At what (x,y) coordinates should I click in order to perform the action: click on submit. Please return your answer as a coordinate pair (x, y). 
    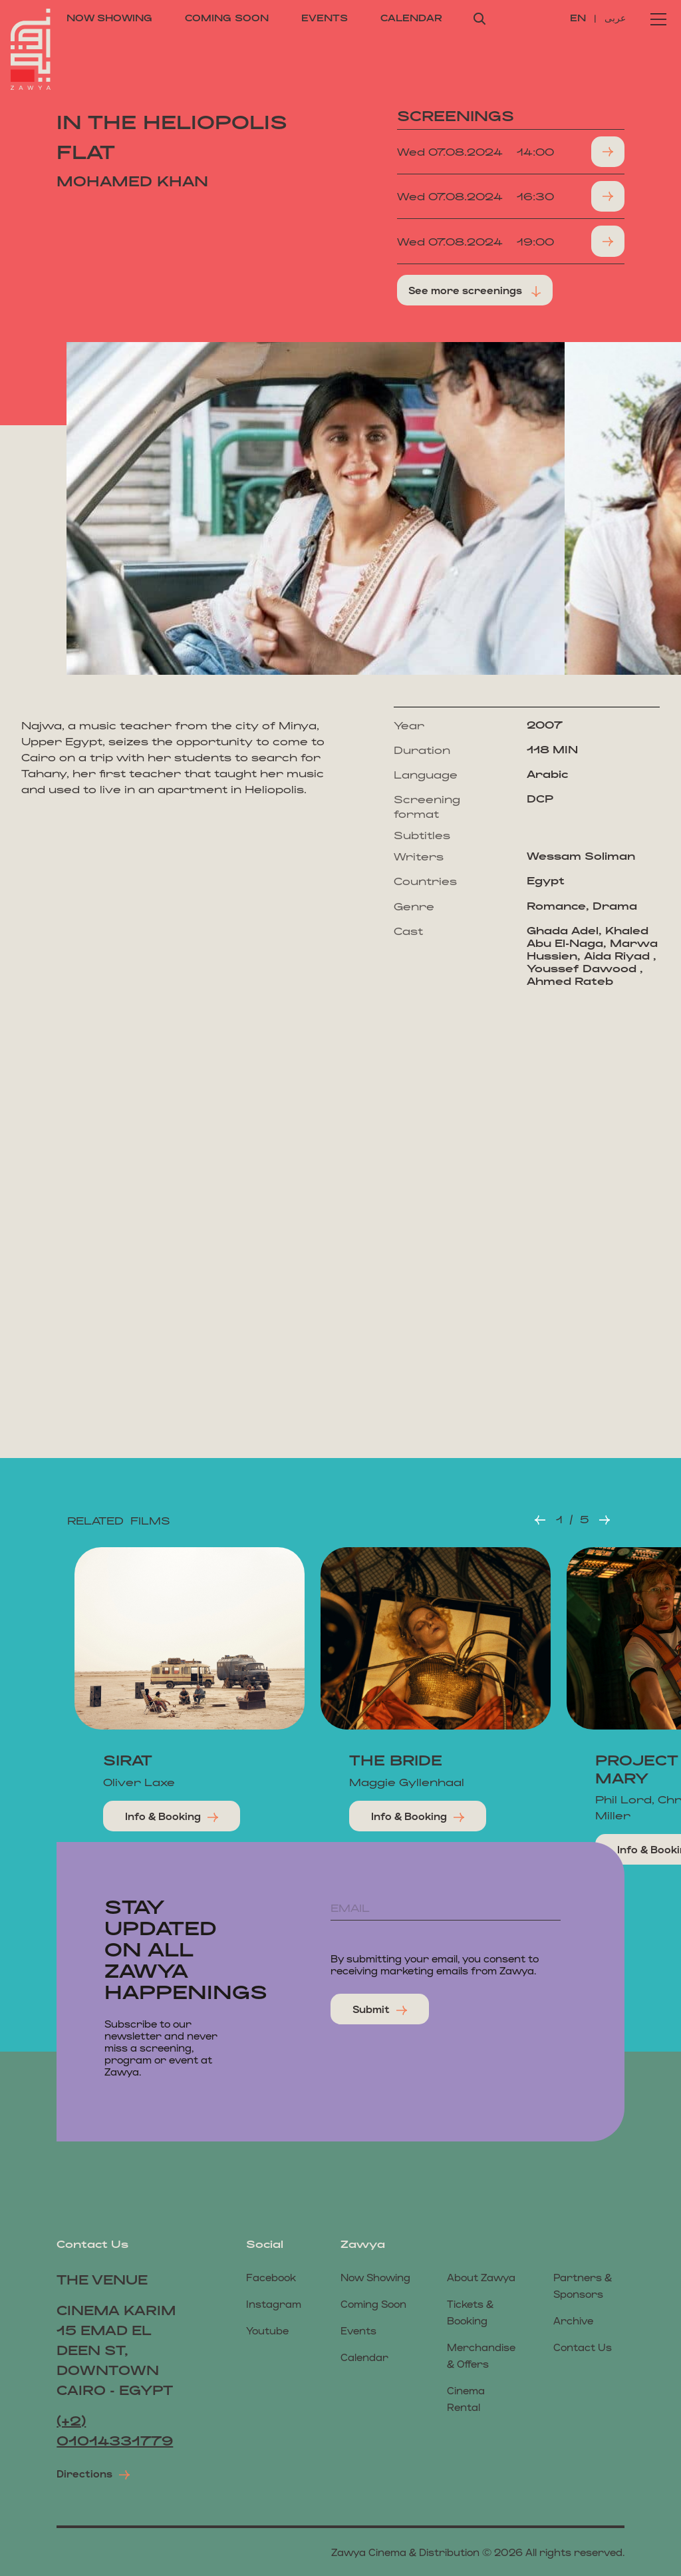
    Looking at the image, I should click on (379, 2009).